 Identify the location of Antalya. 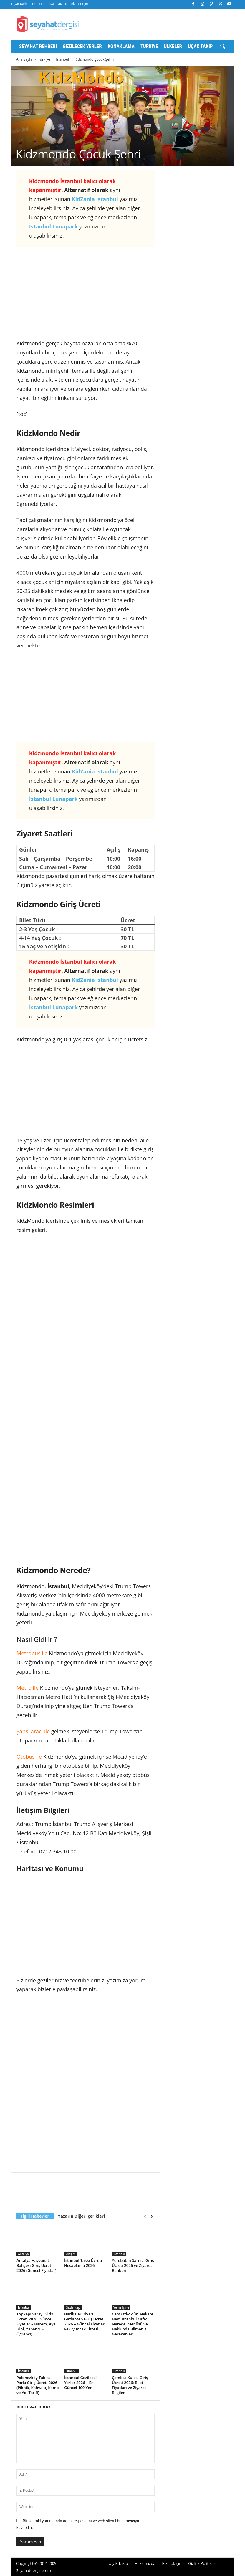
(23, 2254).